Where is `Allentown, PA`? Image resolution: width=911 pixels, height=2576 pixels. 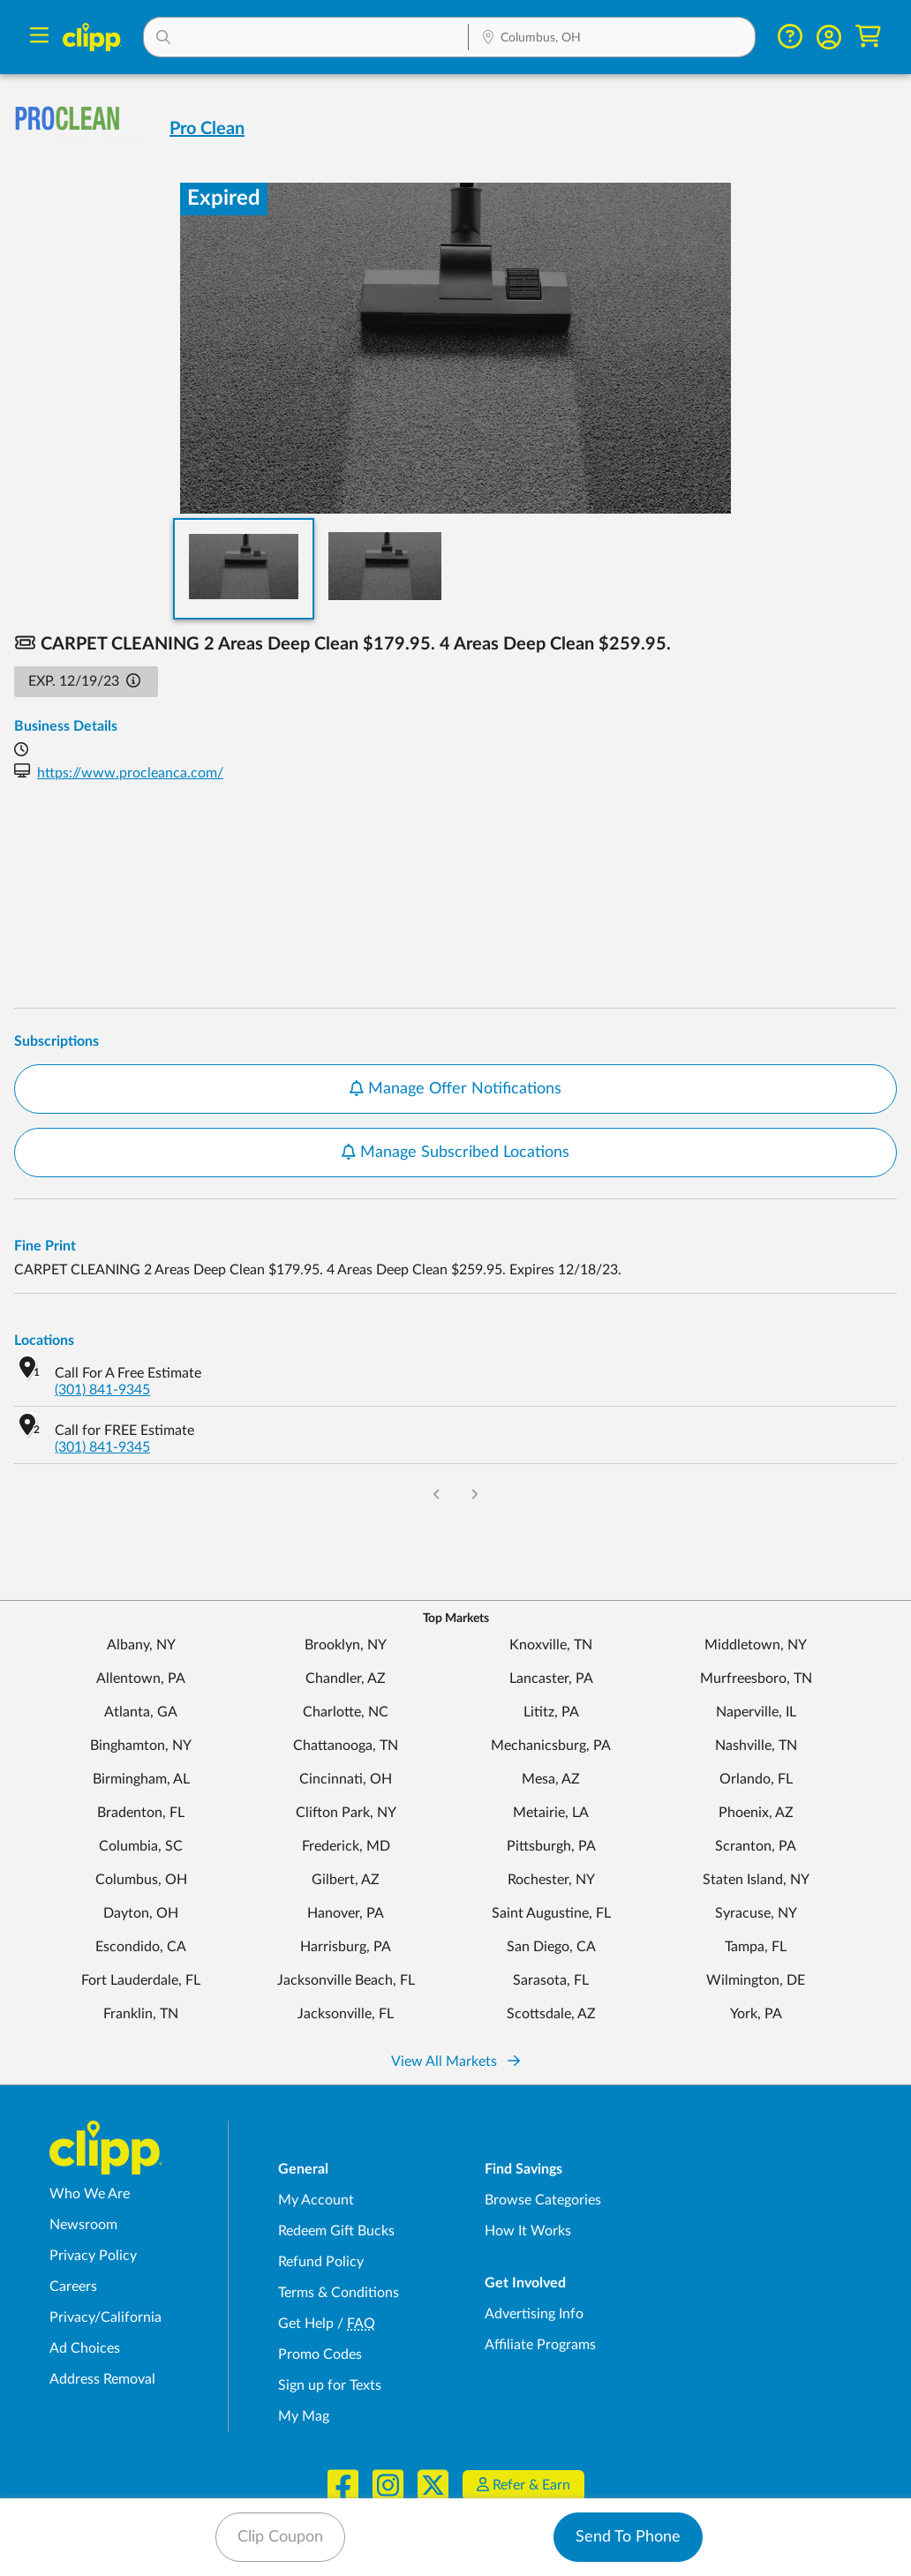 Allentown, PA is located at coordinates (140, 1678).